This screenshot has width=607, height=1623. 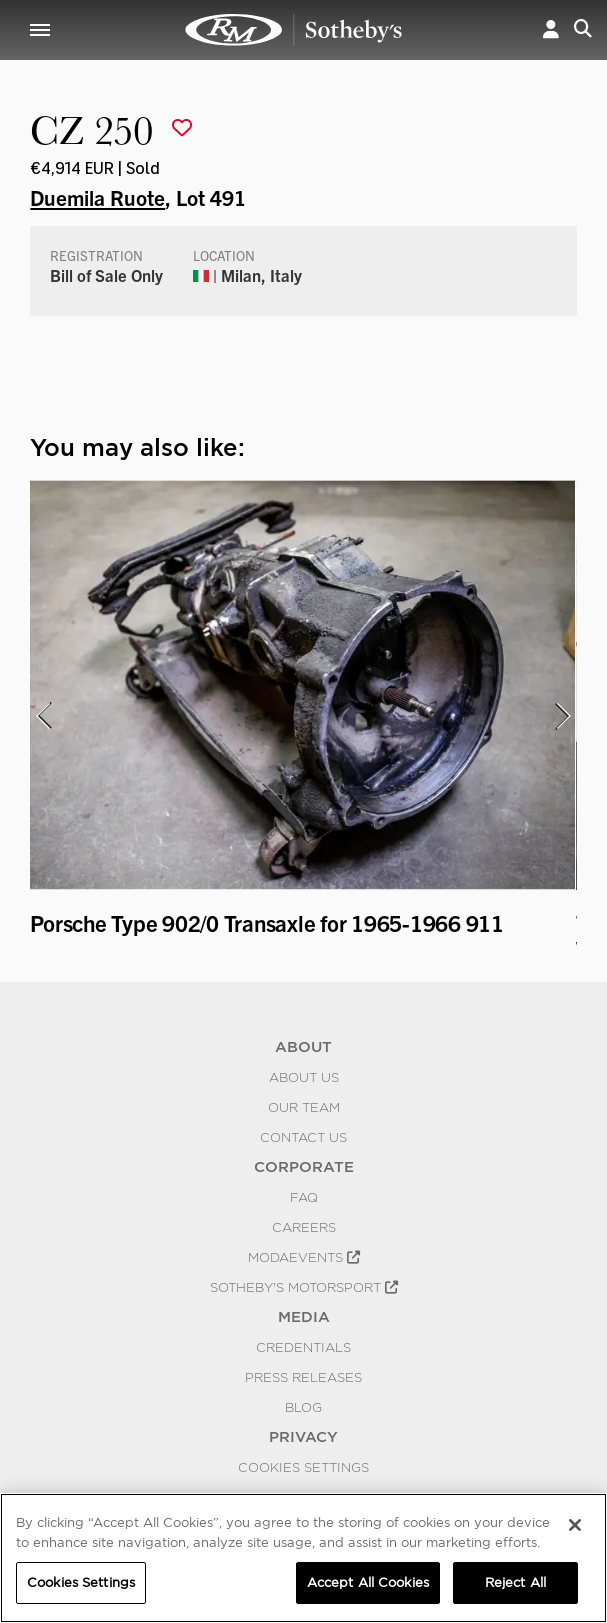 What do you see at coordinates (303, 1437) in the screenshot?
I see `PRIVACY` at bounding box center [303, 1437].